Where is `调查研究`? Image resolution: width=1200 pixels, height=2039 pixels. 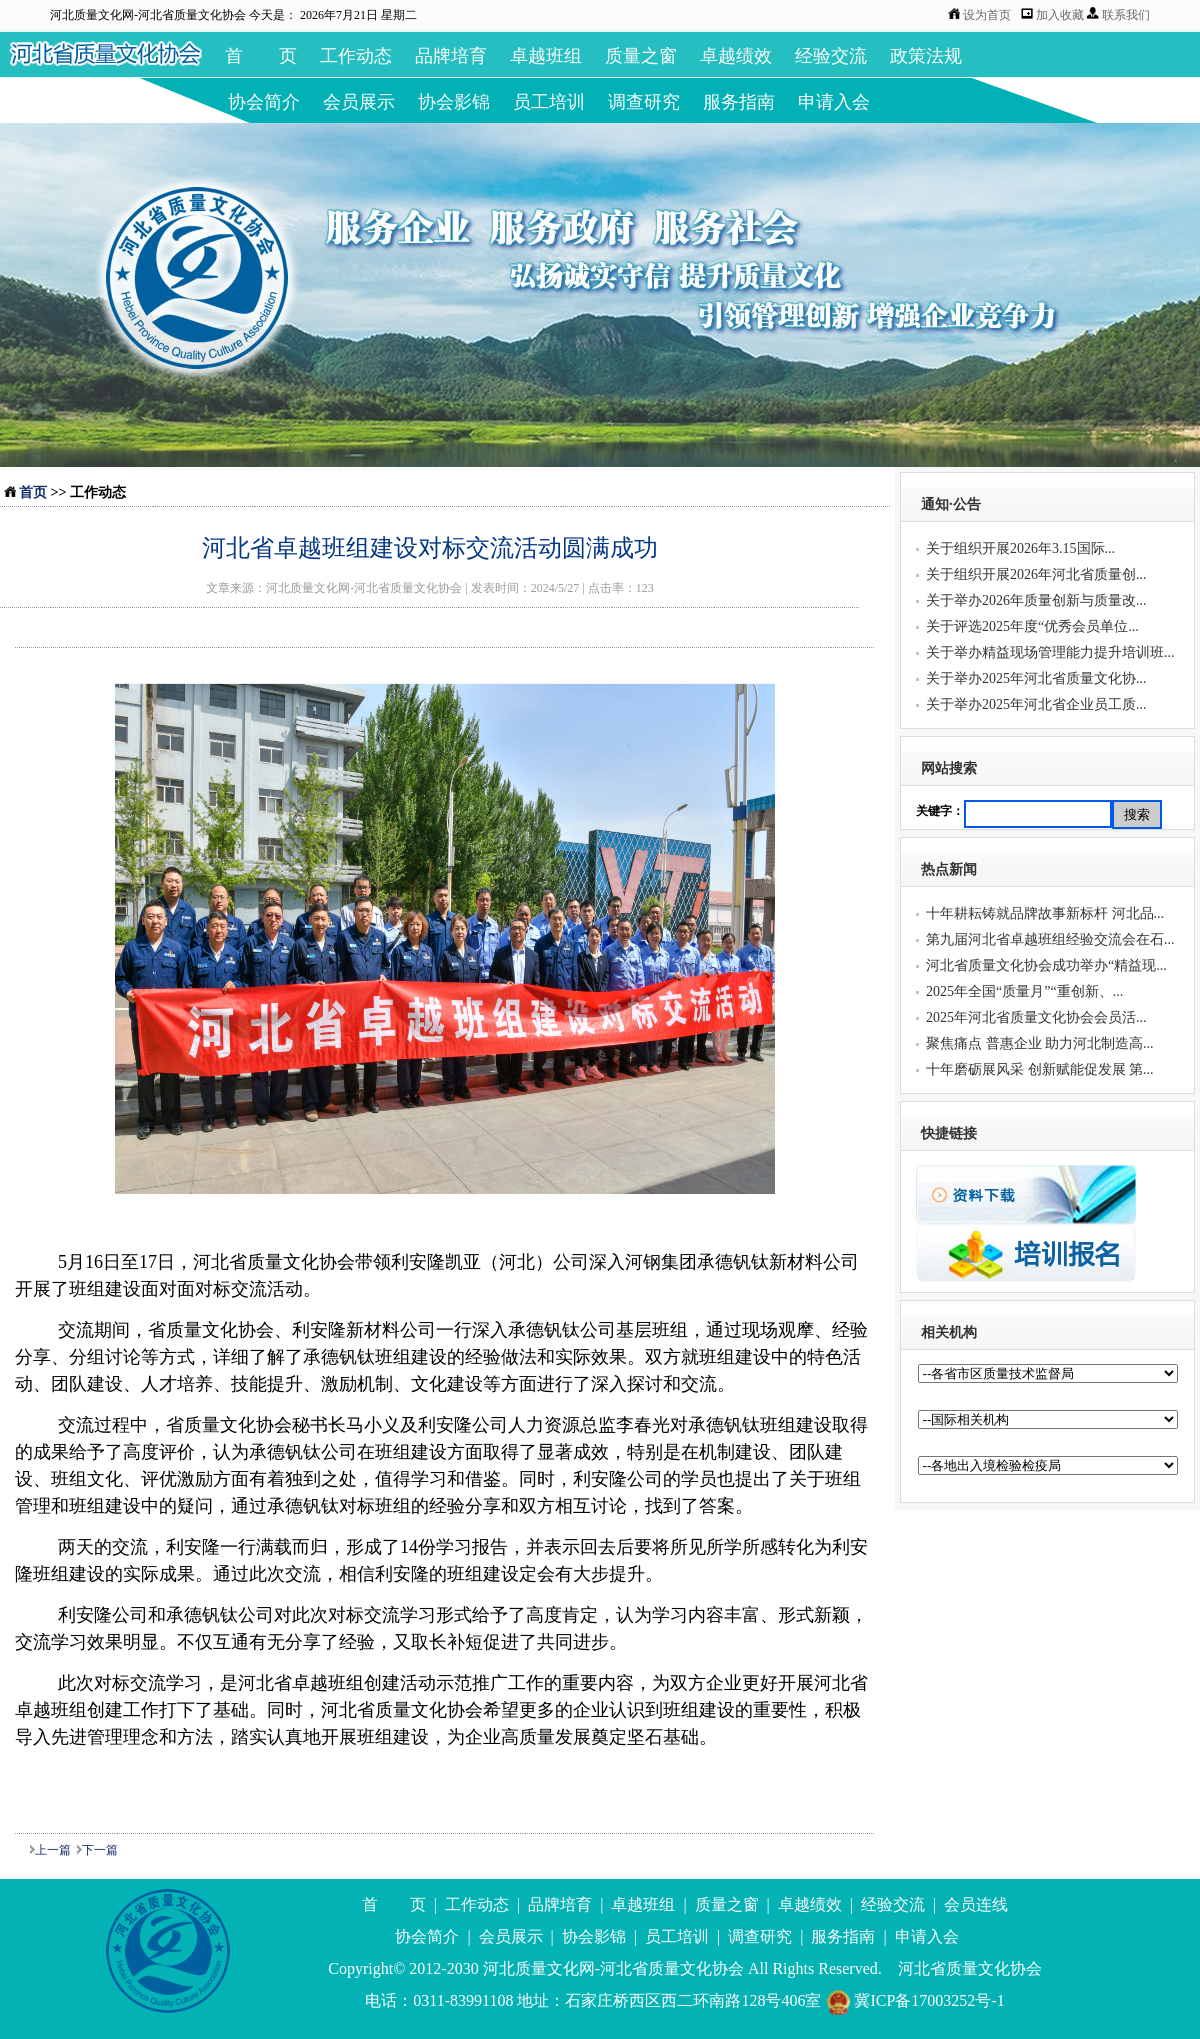
调查研究 is located at coordinates (644, 102).